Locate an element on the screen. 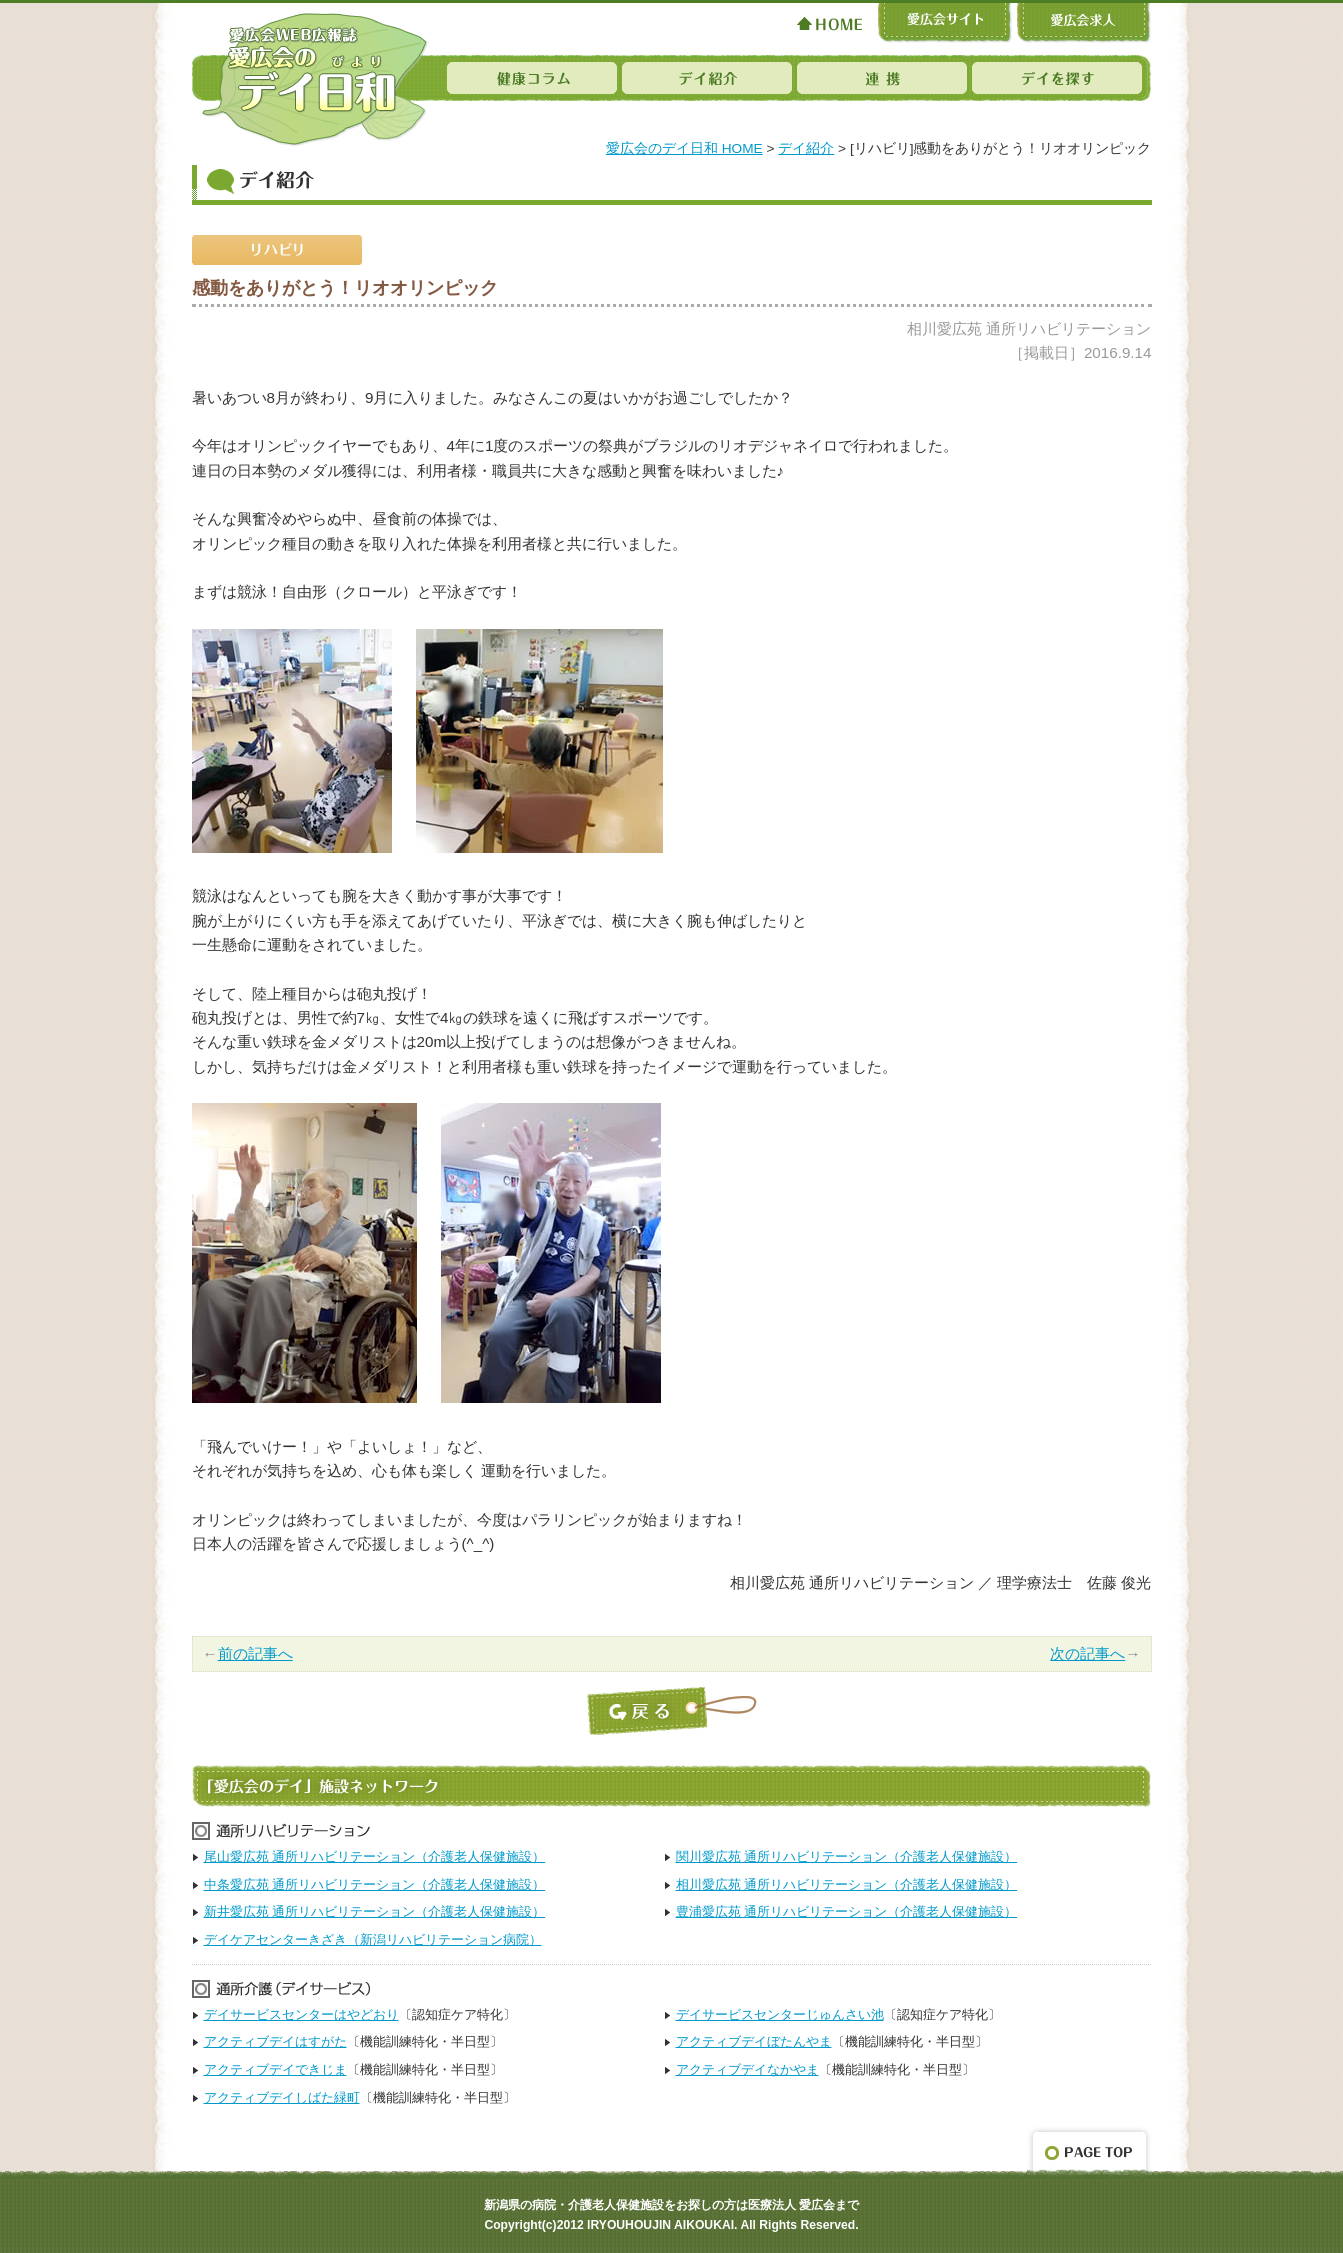 This screenshot has height=2253, width=1343. デイケアセンターきざき（新潟リハビリテーション病院） is located at coordinates (373, 1939).